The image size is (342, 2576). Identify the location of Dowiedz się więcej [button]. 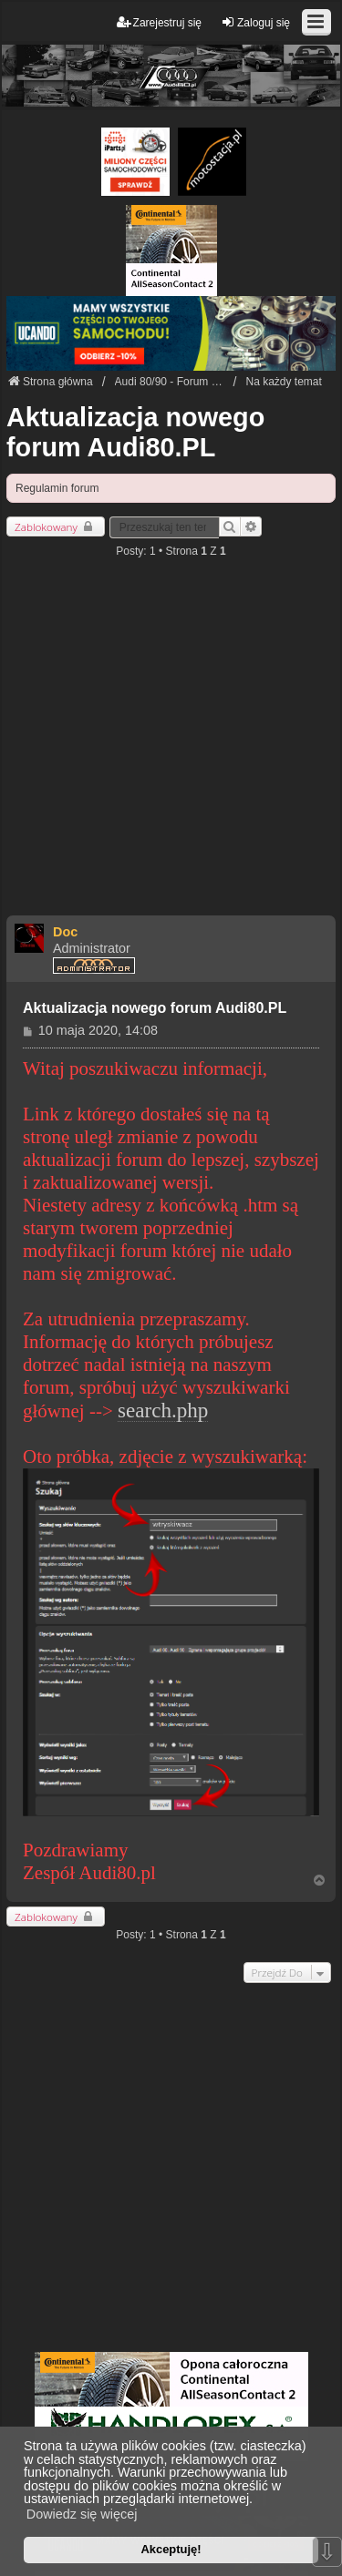
(82, 2514).